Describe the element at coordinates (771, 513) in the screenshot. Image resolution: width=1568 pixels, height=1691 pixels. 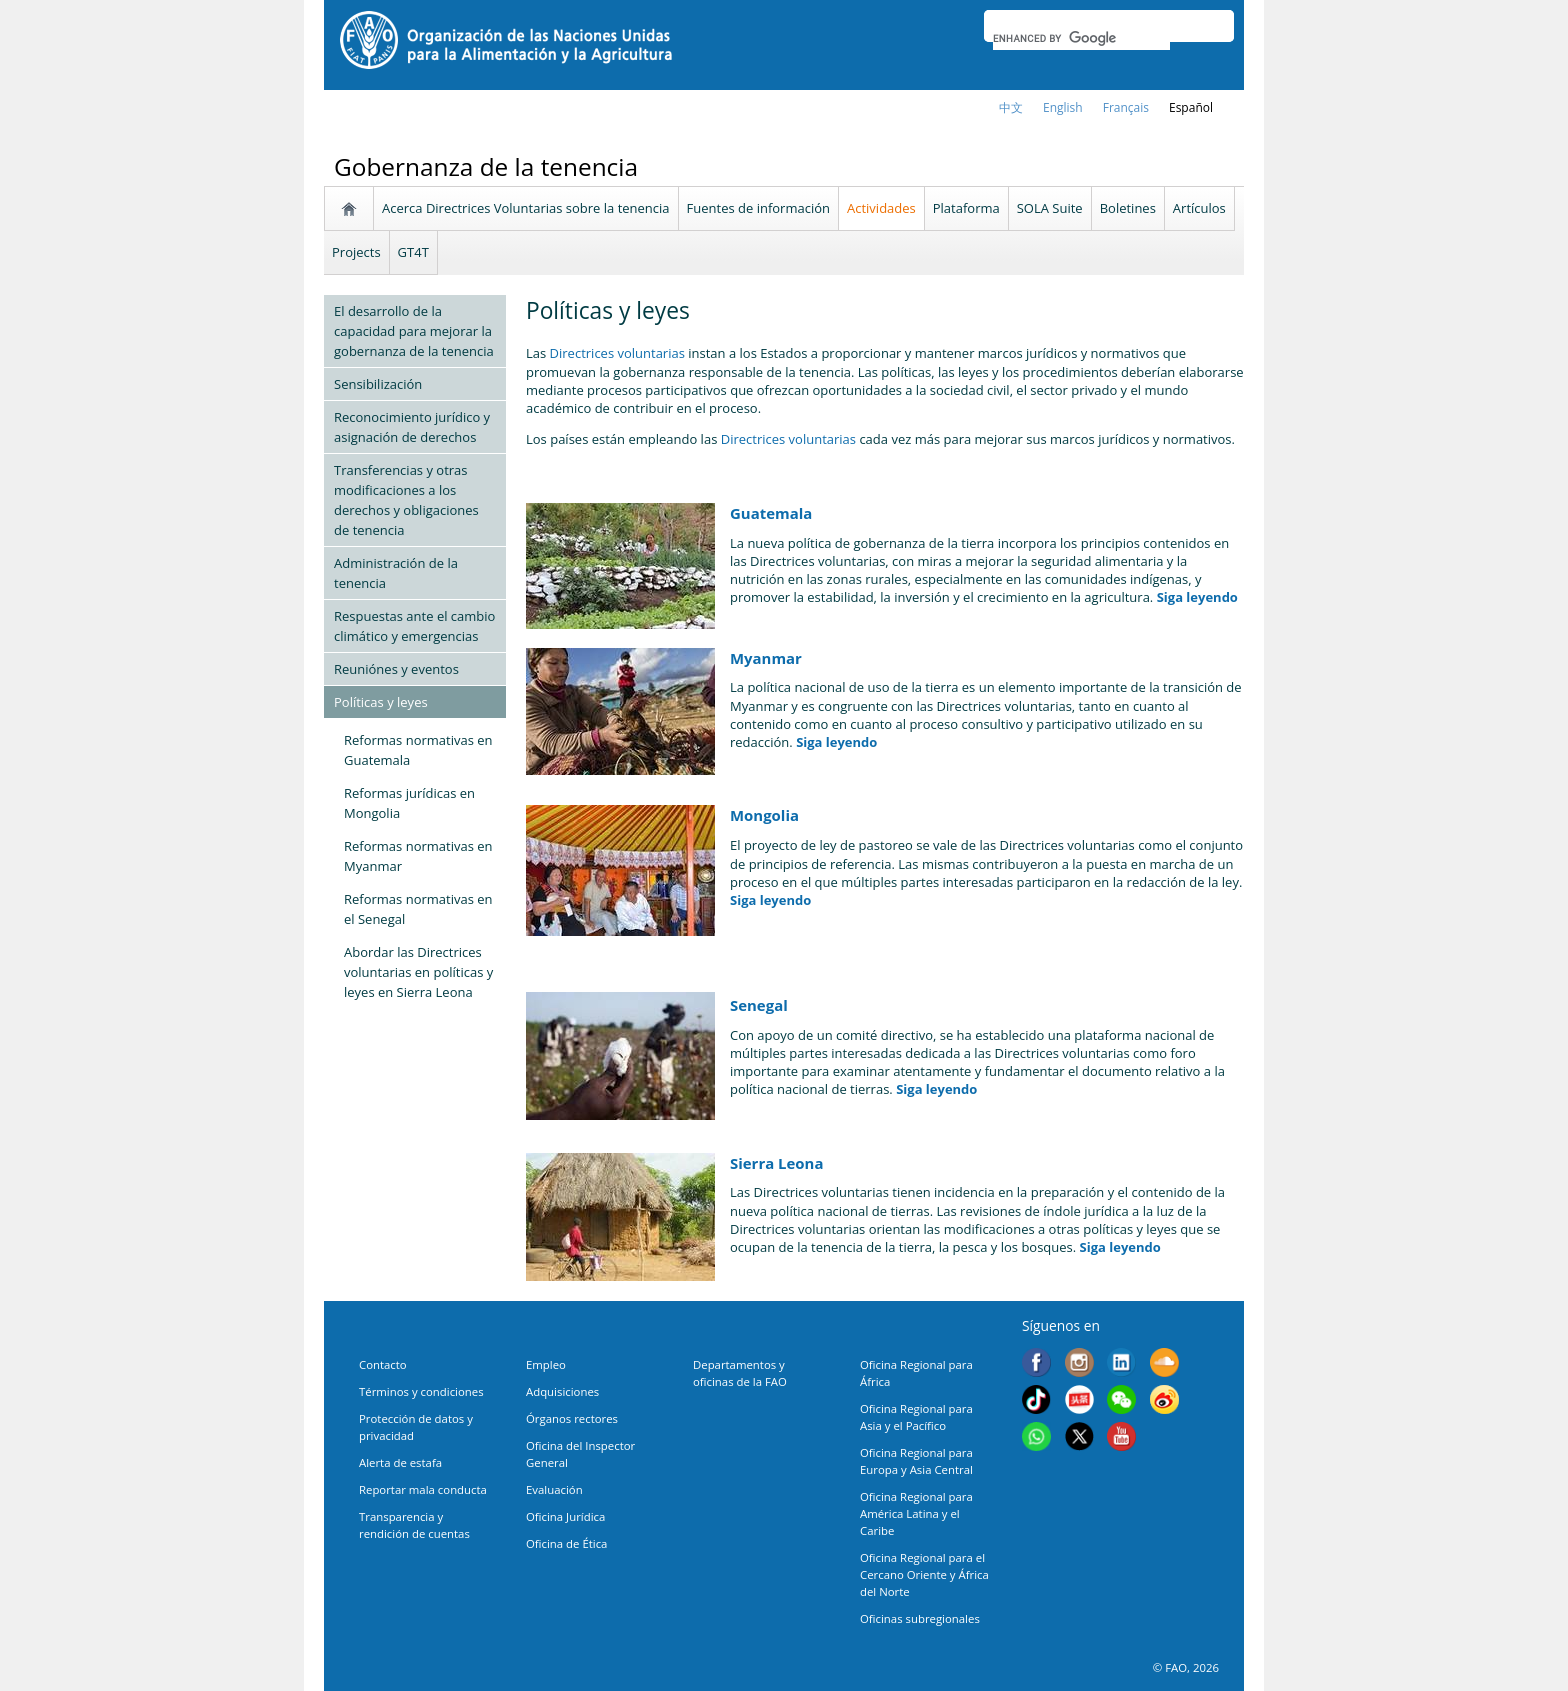
I see `Guatemala` at that location.